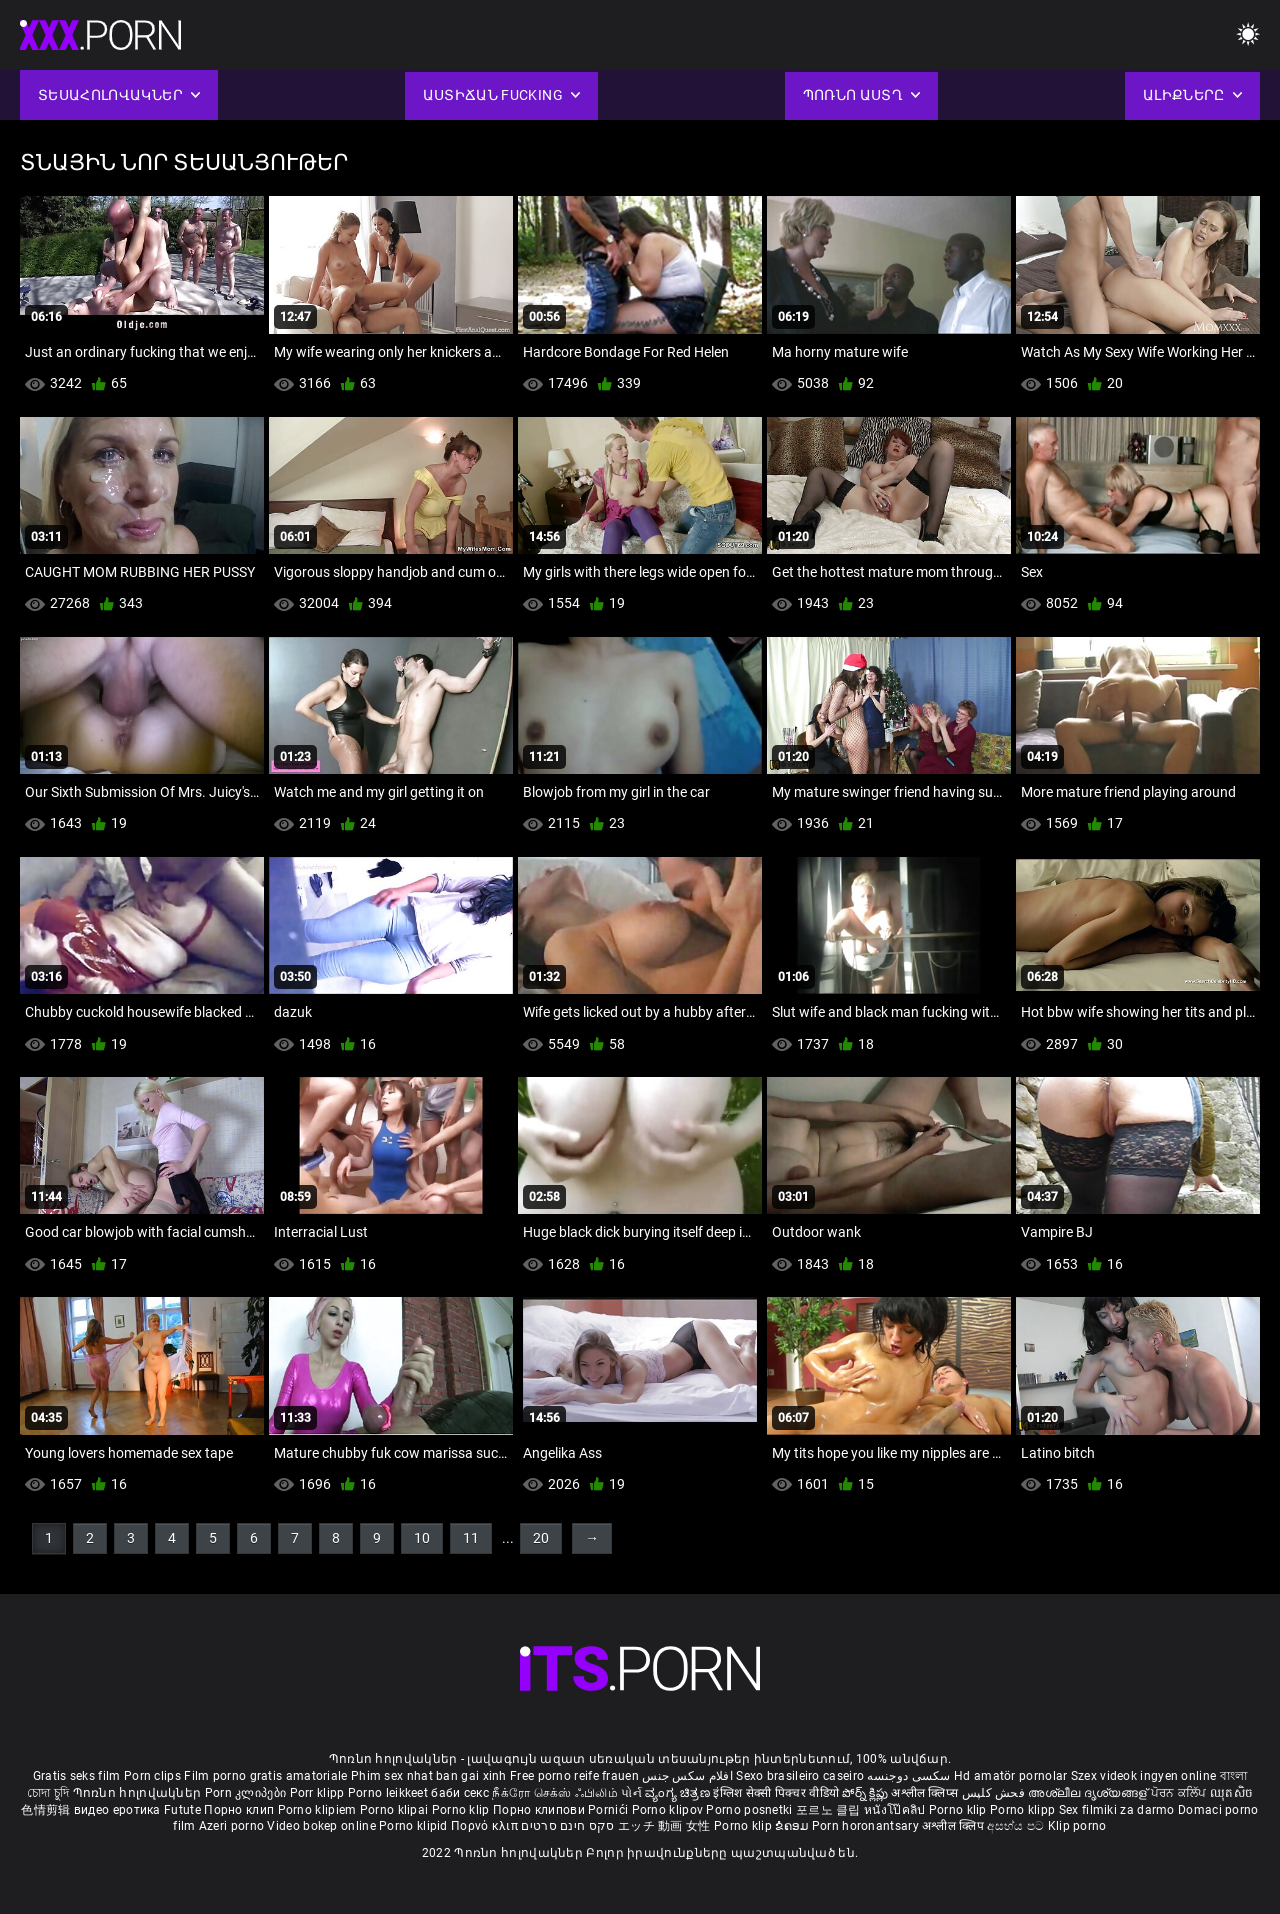  Describe the element at coordinates (687, 1776) in the screenshot. I see `افلام سكس جنس` at that location.